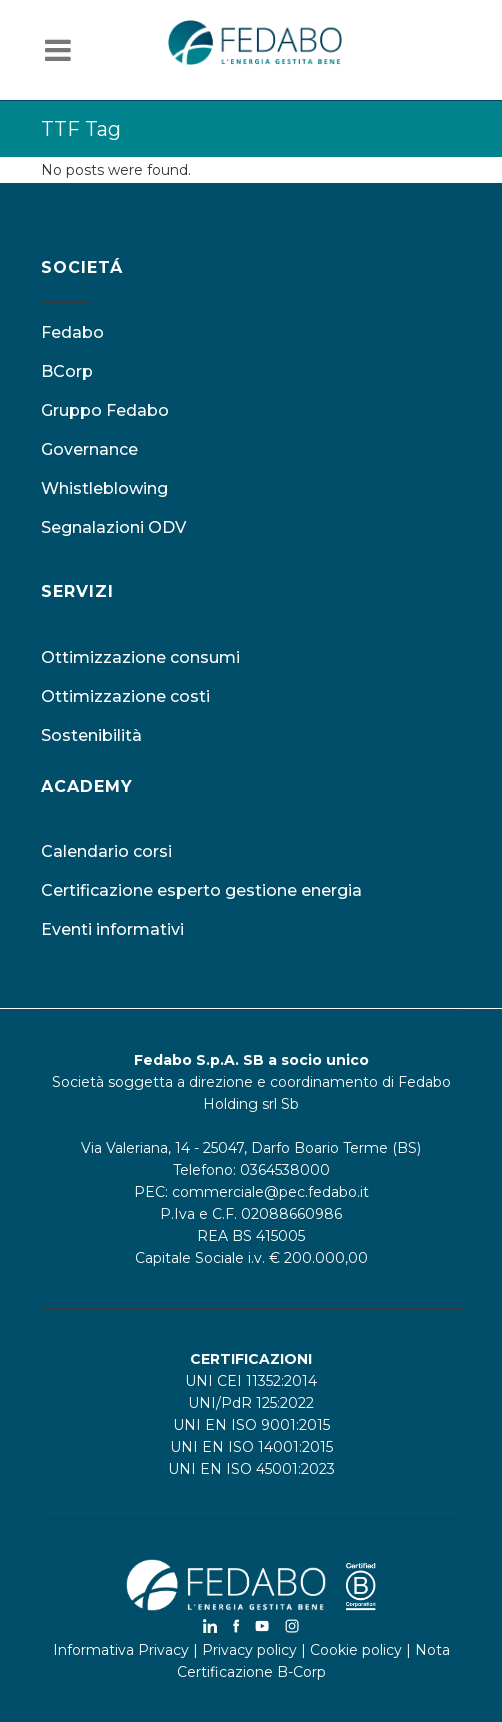  Describe the element at coordinates (285, 1170) in the screenshot. I see `0364538000` at that location.